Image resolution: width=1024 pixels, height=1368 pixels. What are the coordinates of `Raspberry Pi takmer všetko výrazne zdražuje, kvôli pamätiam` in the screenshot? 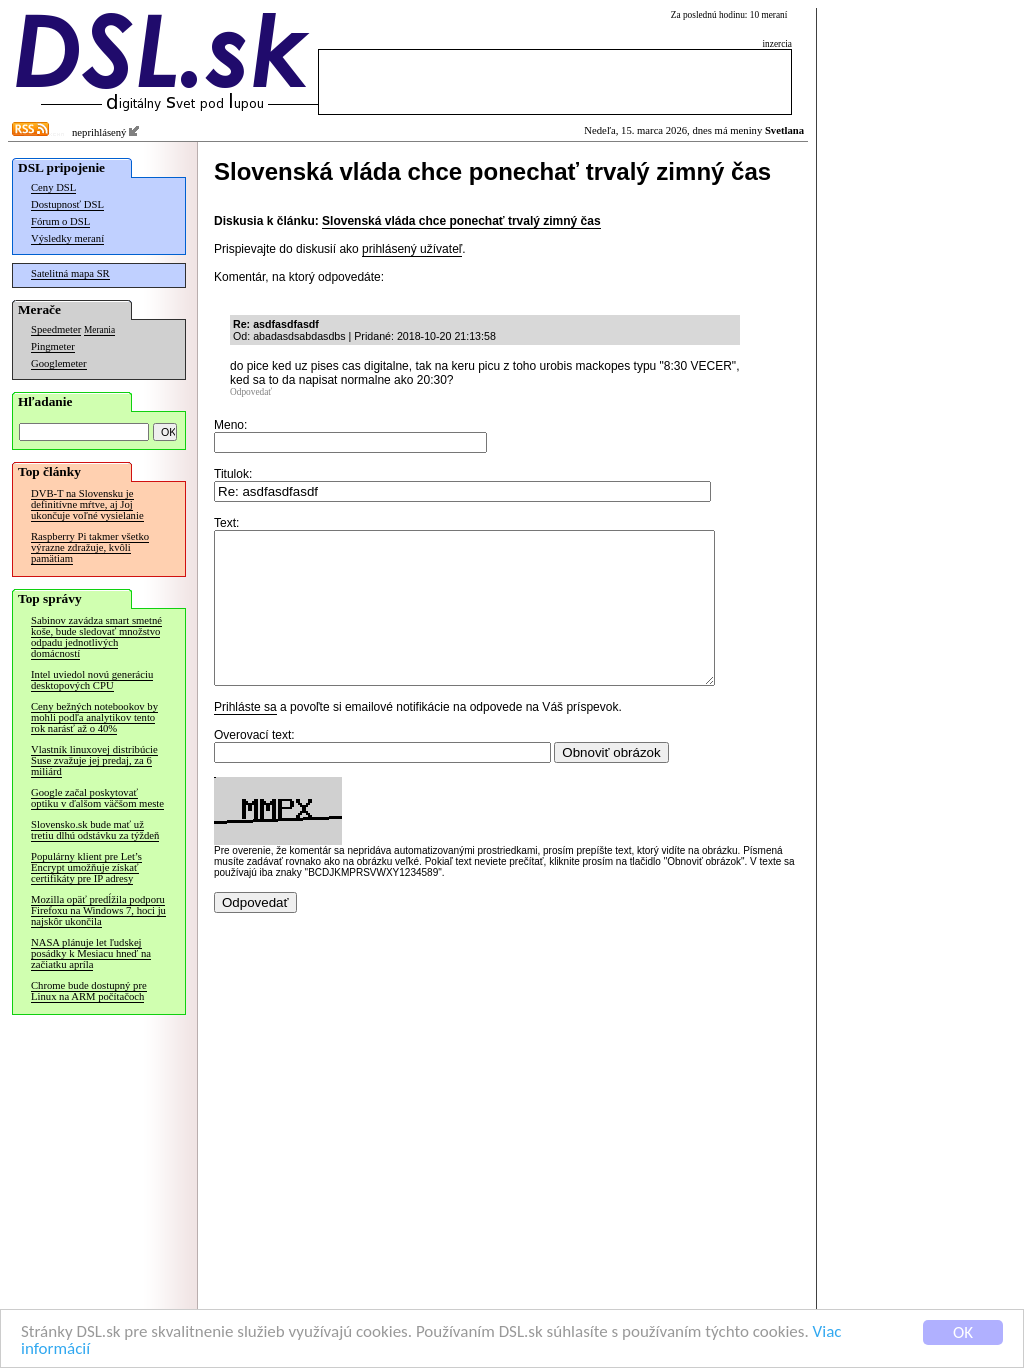 It's located at (90, 547).